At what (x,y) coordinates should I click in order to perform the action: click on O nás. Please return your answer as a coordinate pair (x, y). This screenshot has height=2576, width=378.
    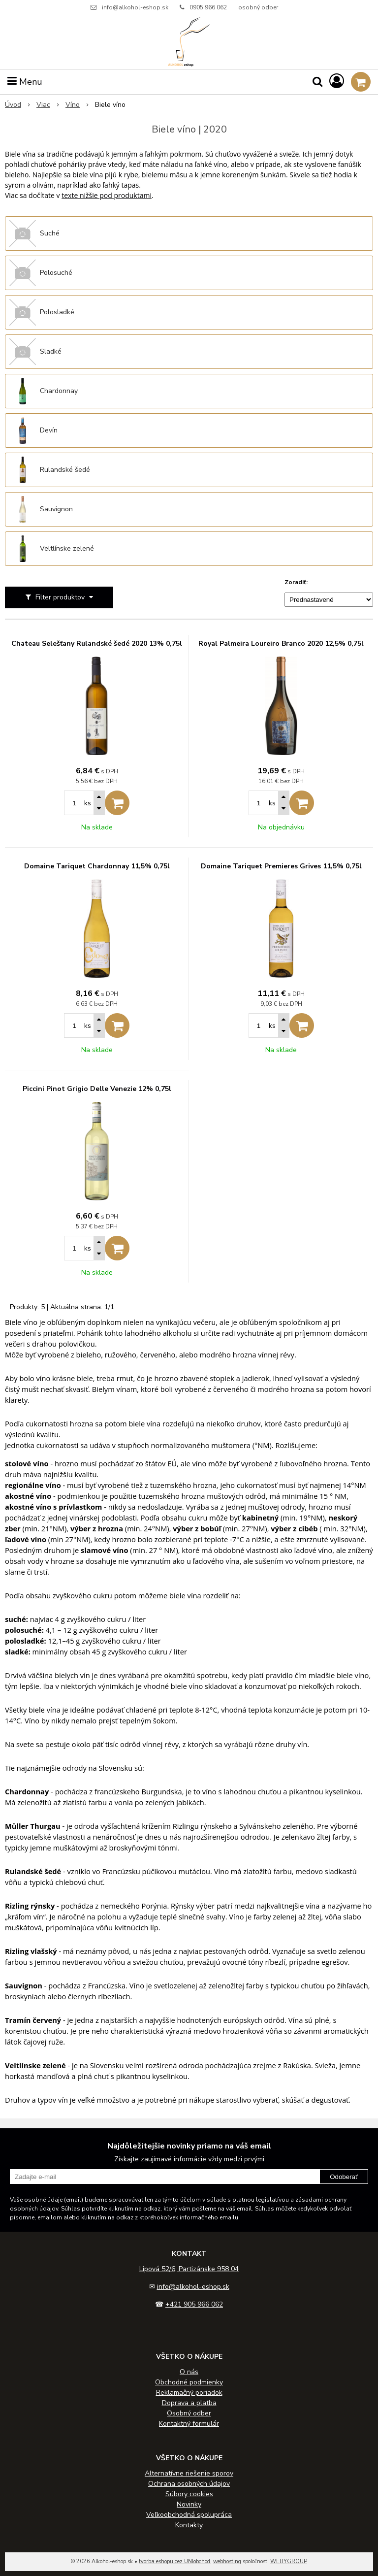
    Looking at the image, I should click on (189, 2372).